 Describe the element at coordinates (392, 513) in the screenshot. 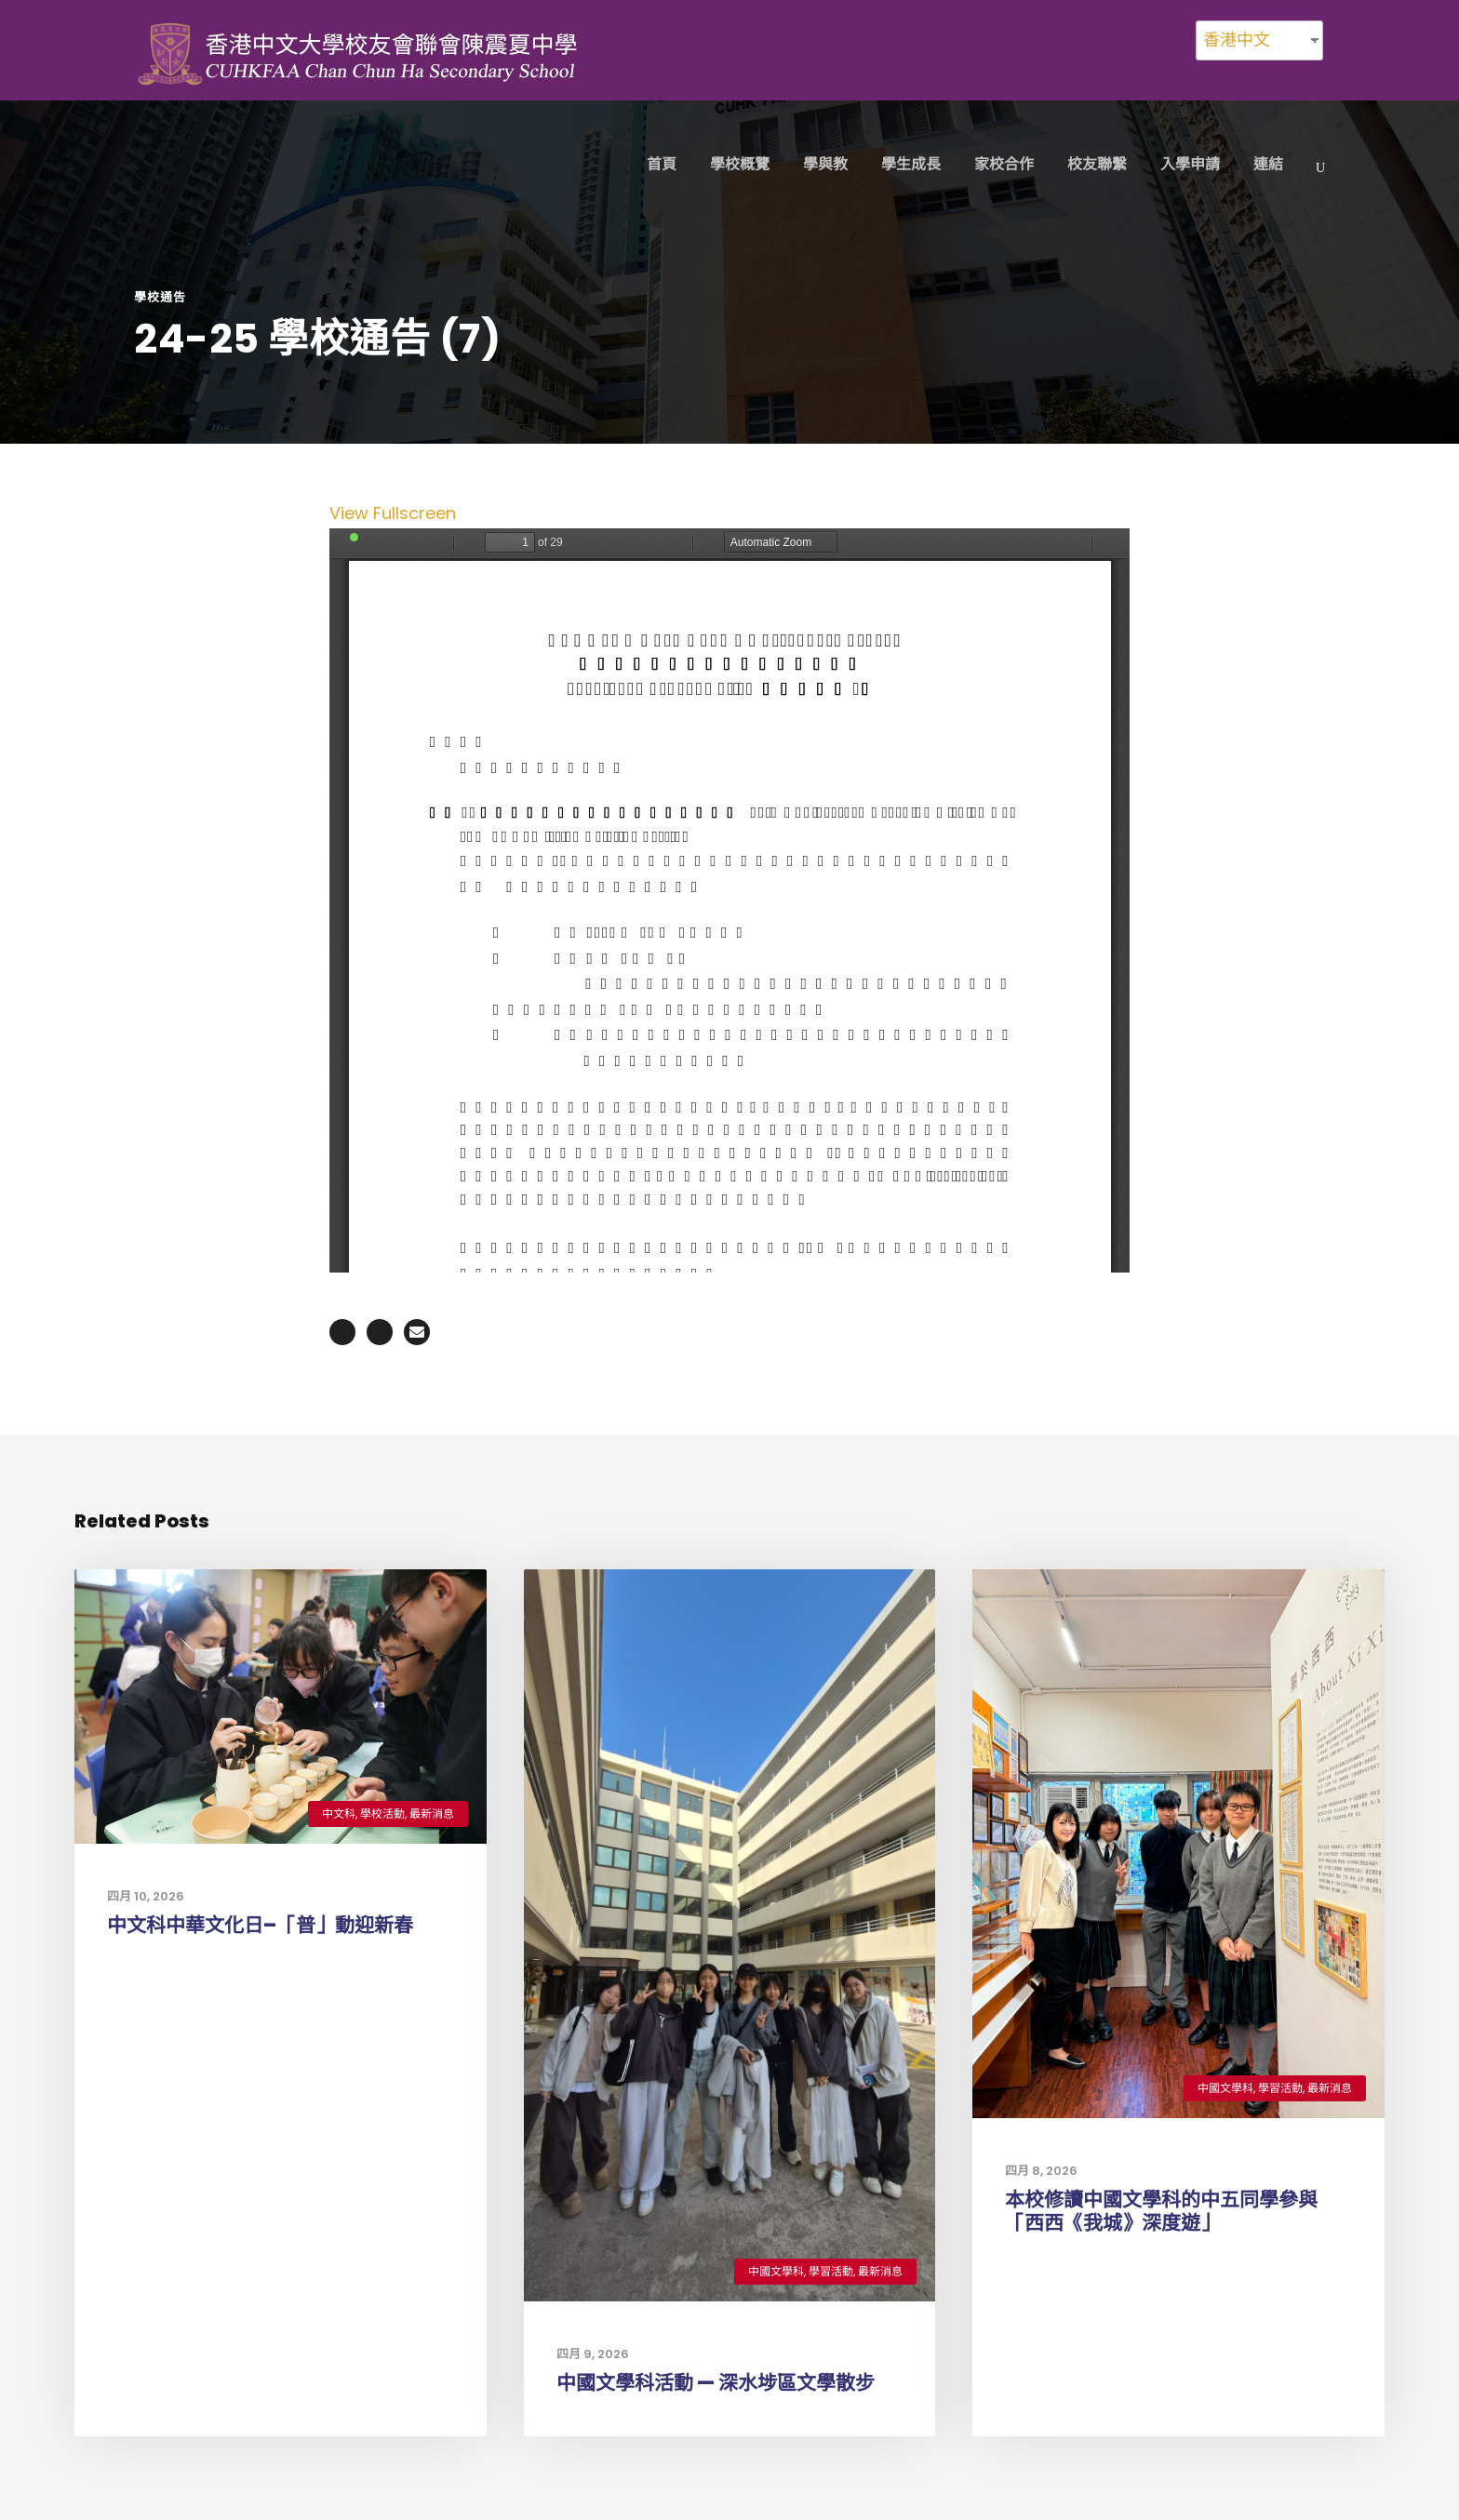

I see `View Fullscreen` at that location.